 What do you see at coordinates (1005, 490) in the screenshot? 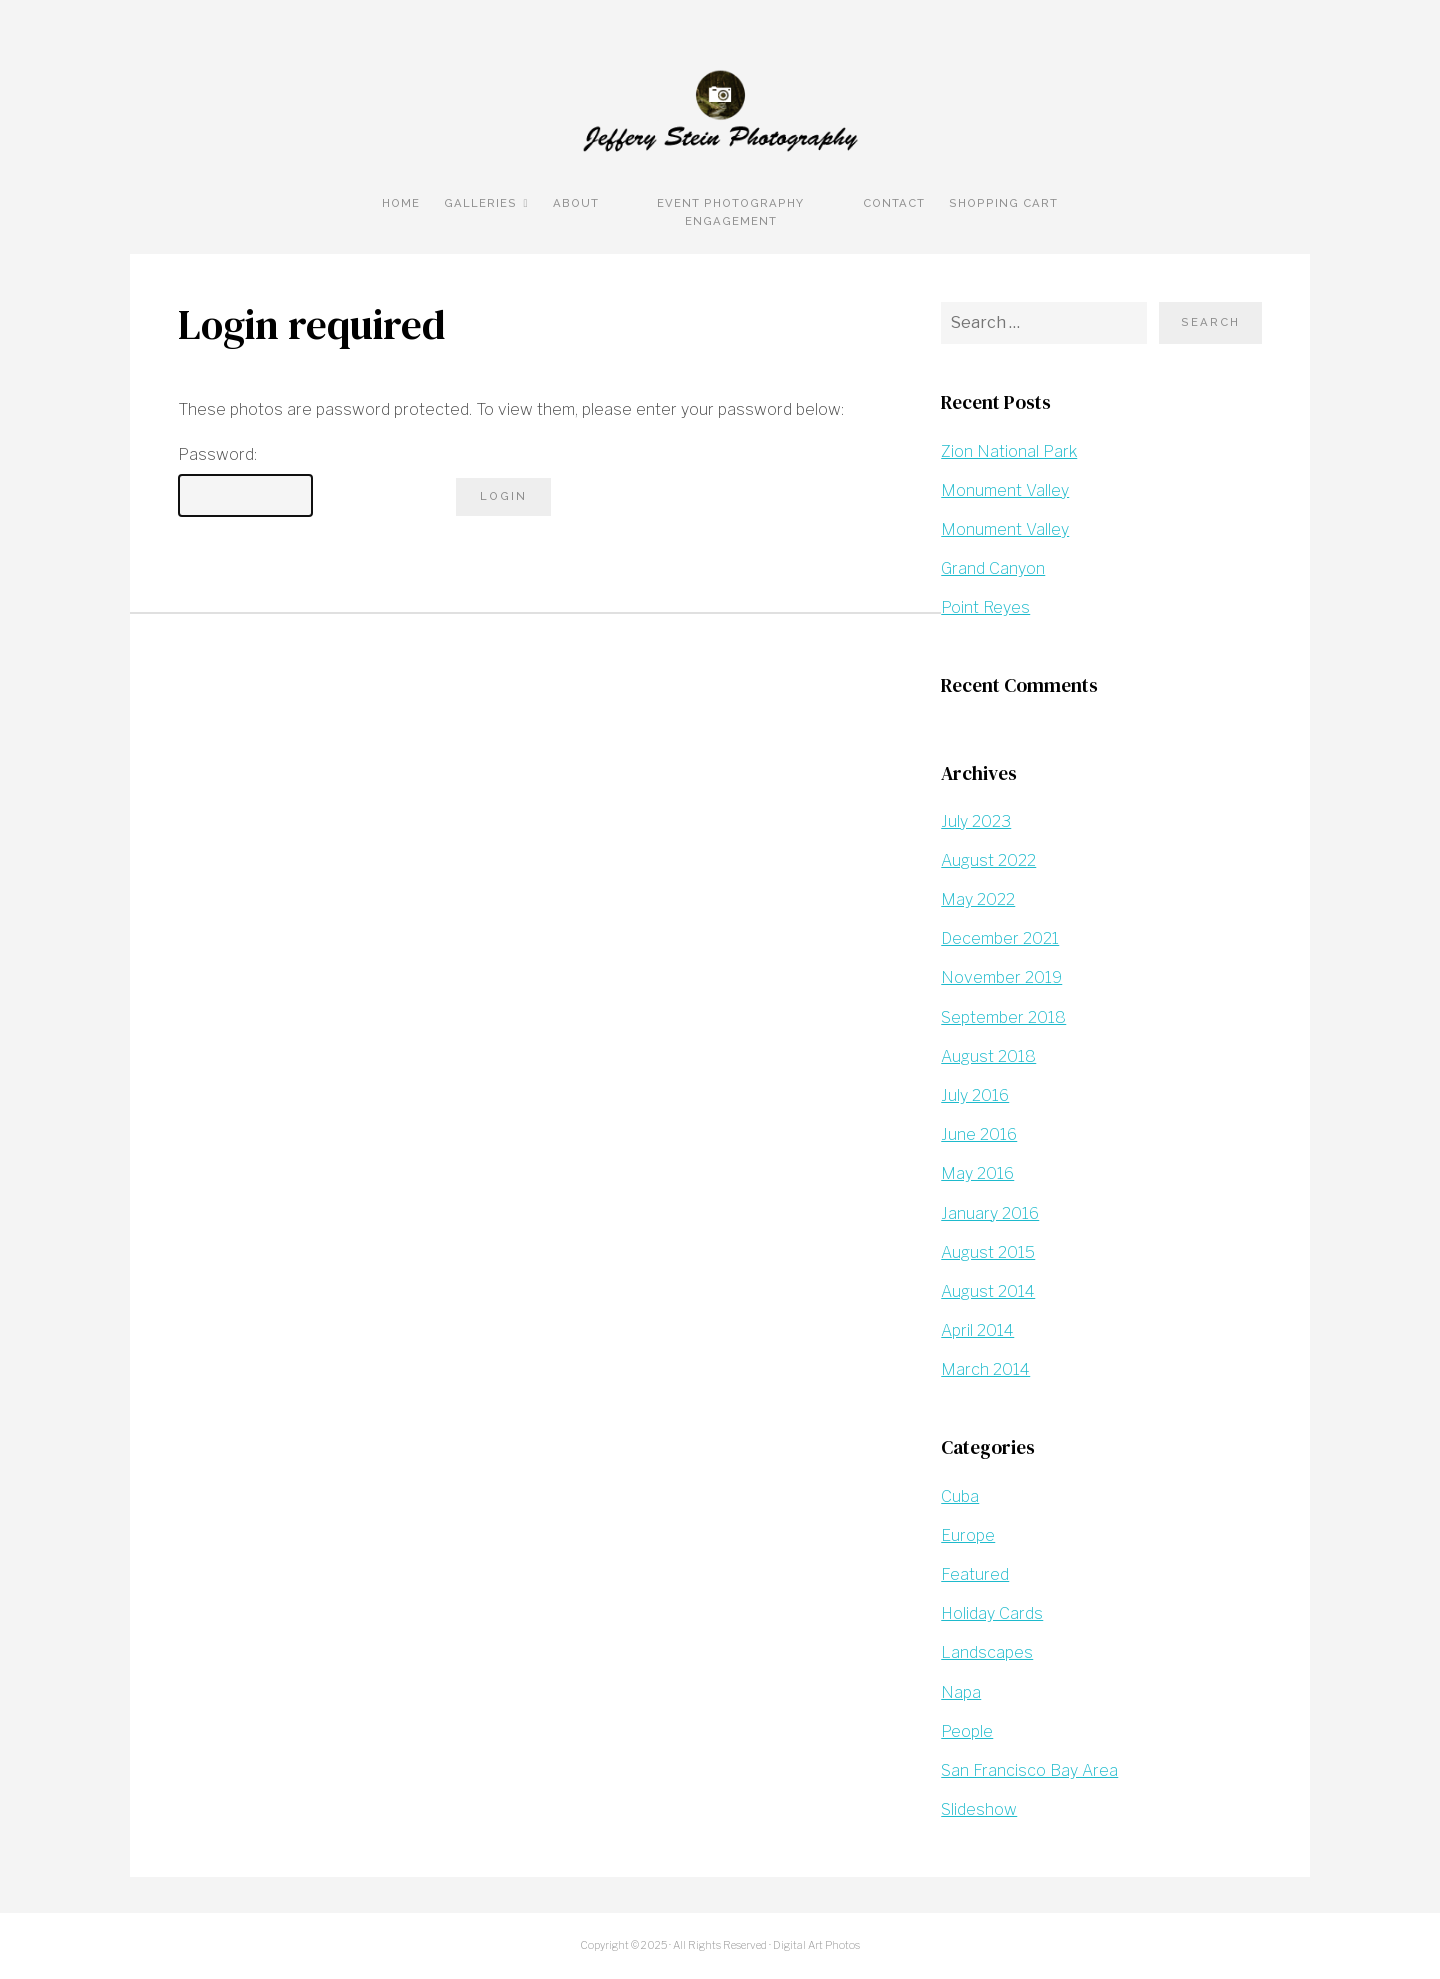
I see `Monument Valley` at bounding box center [1005, 490].